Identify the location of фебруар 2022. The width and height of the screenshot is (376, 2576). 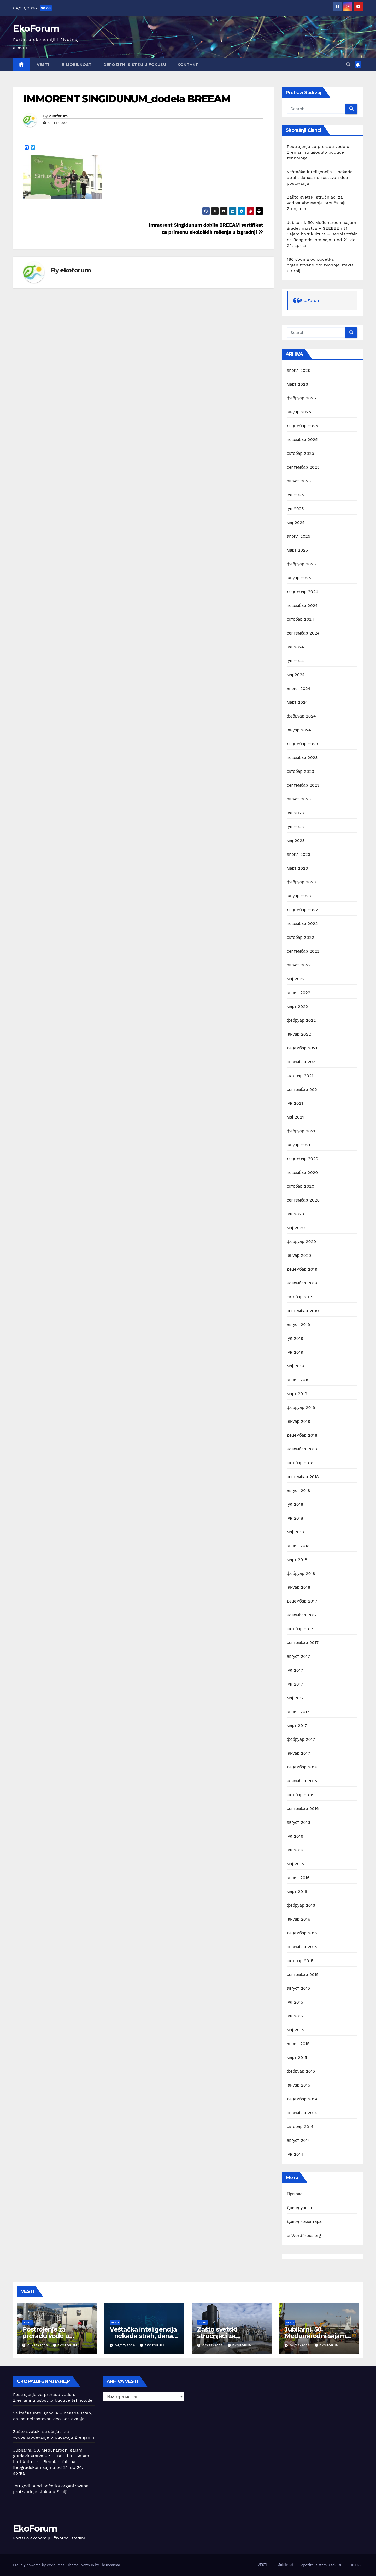
(301, 1020).